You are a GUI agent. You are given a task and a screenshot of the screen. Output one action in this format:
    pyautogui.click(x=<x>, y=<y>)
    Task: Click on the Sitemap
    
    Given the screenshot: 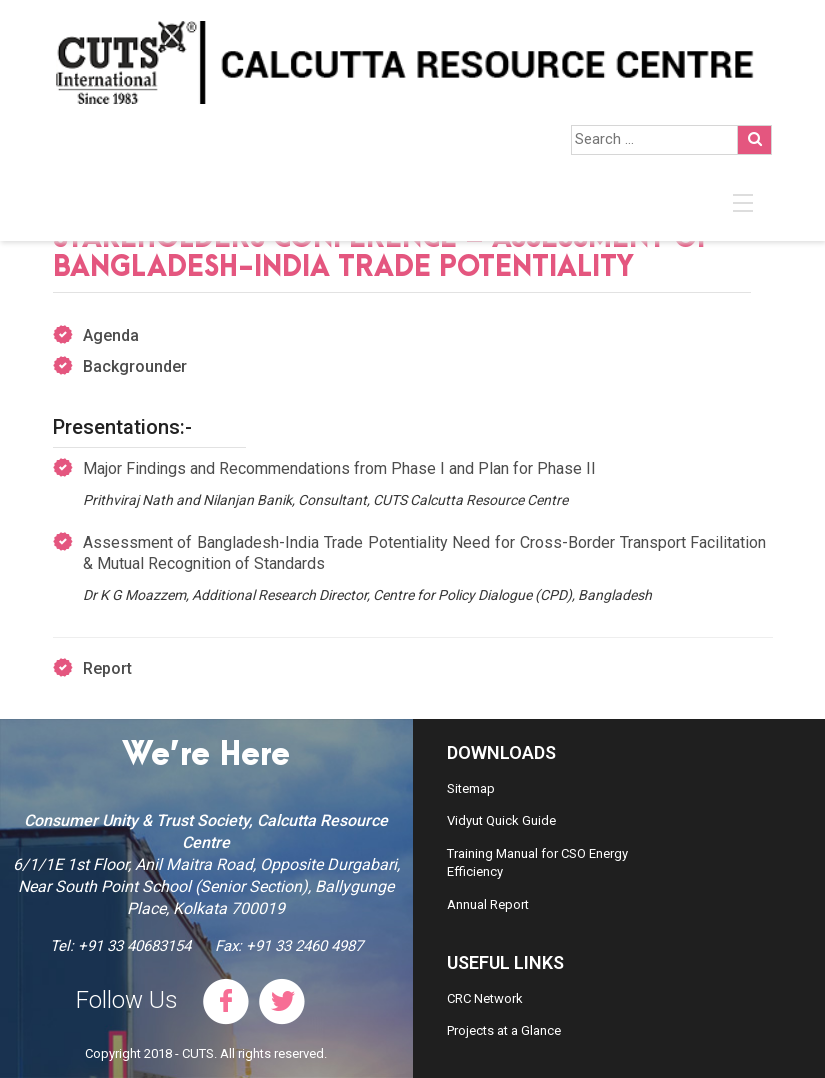 What is the action you would take?
    pyautogui.click(x=471, y=788)
    